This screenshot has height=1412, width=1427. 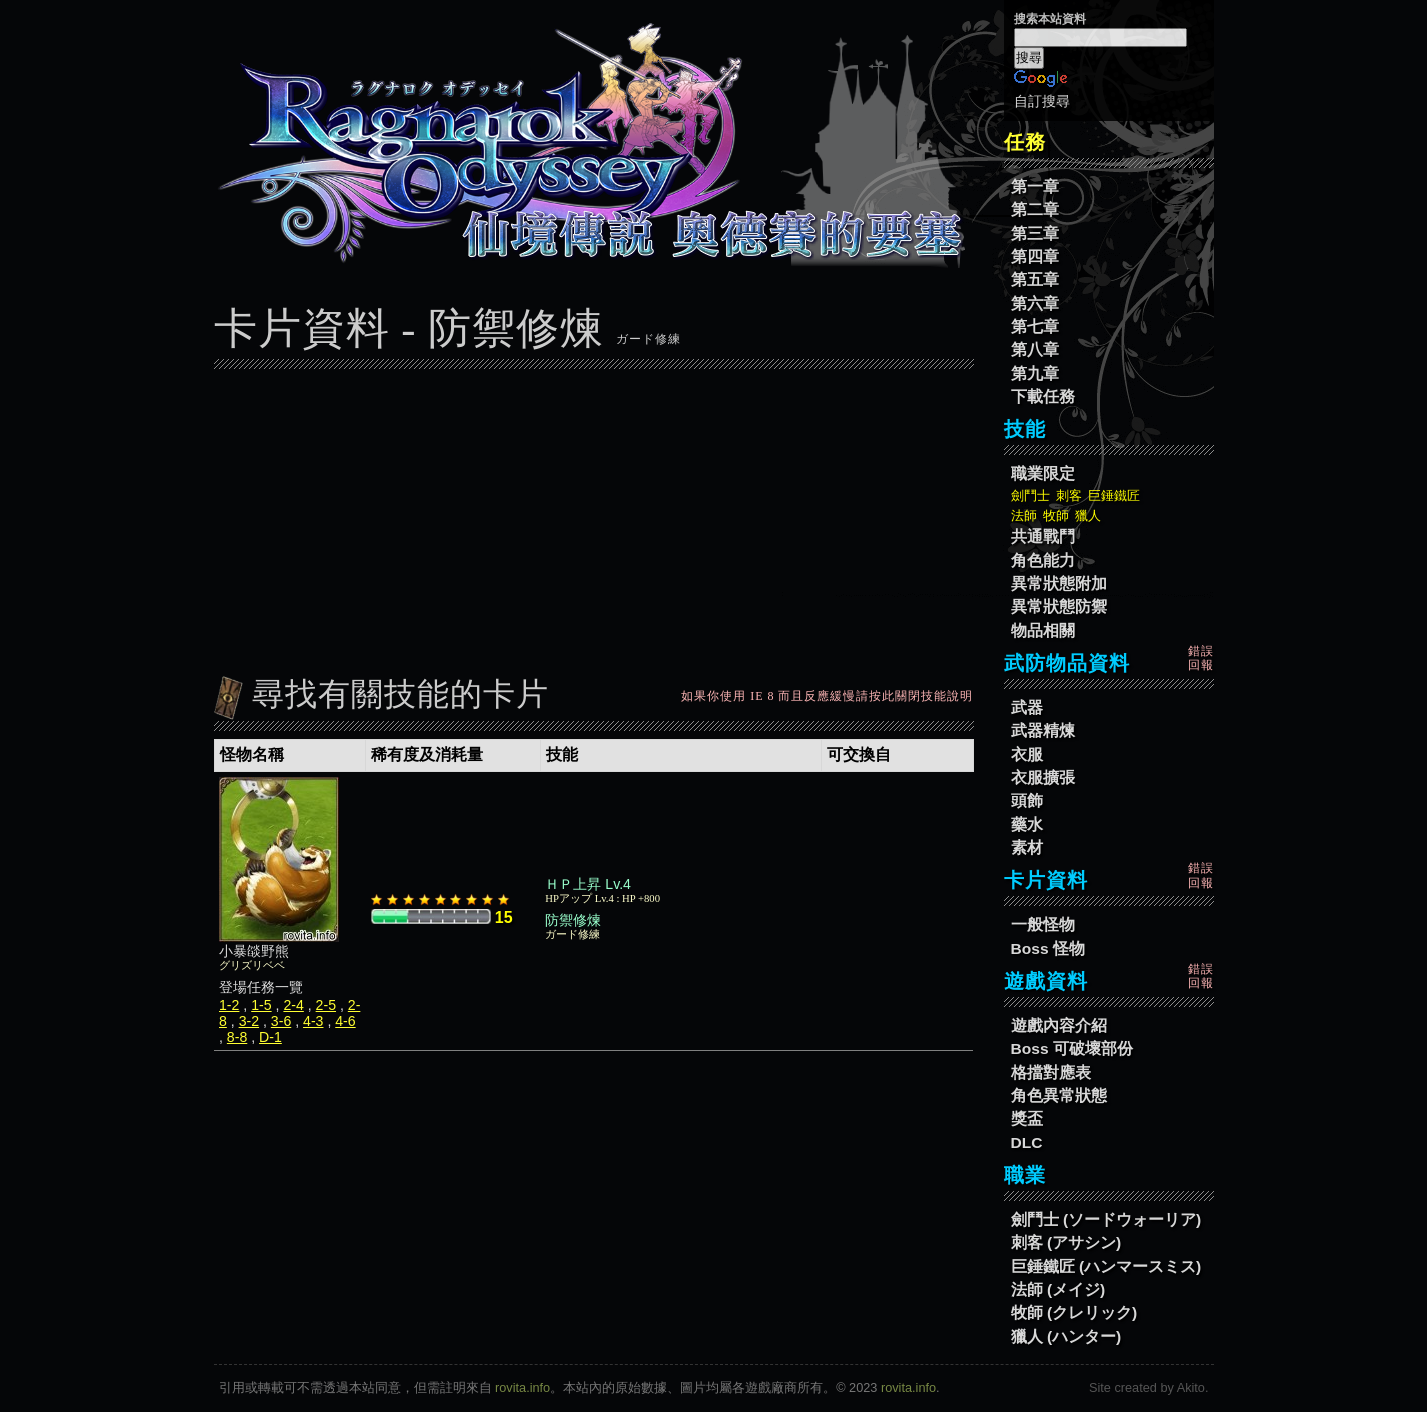 What do you see at coordinates (1059, 1025) in the screenshot?
I see `遊戲內容介紹` at bounding box center [1059, 1025].